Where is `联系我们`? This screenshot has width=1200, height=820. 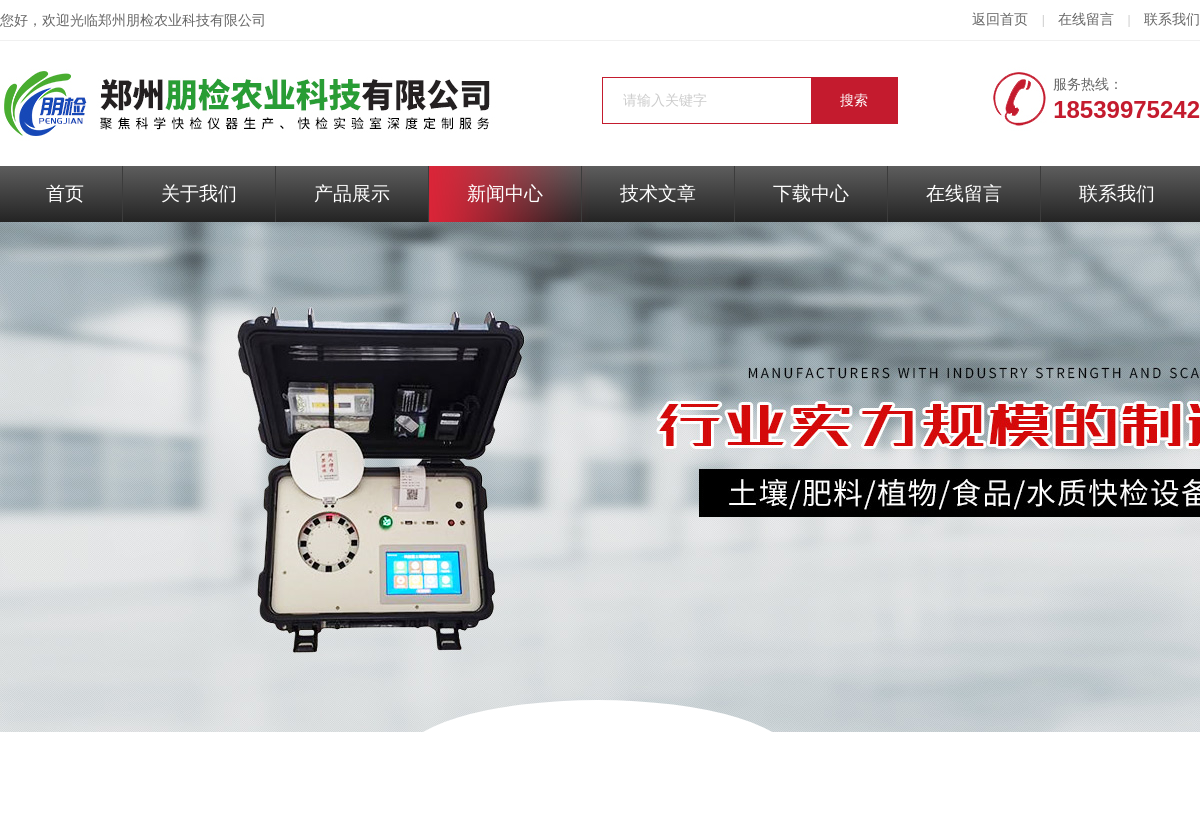 联系我们 is located at coordinates (1172, 19).